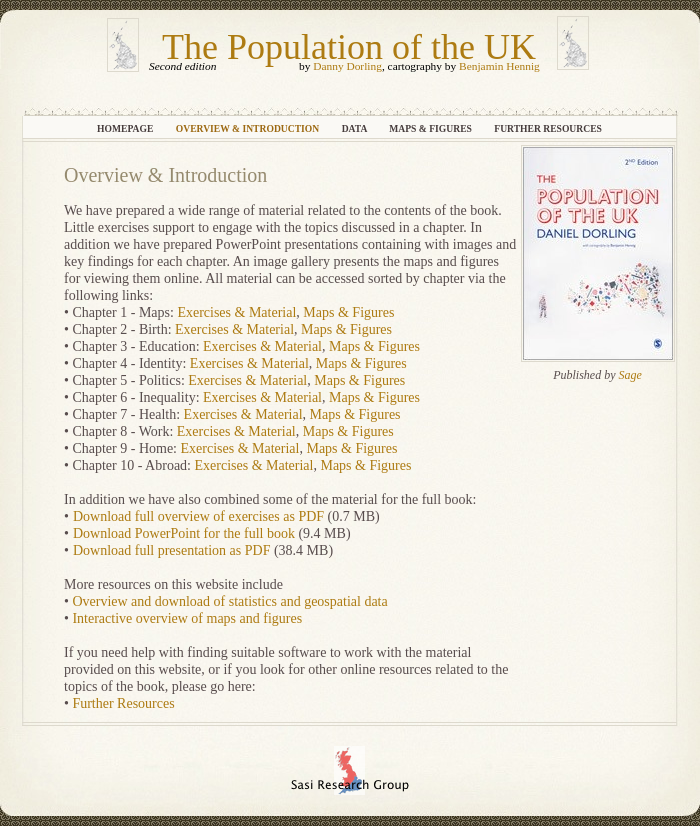 The image size is (700, 826). What do you see at coordinates (187, 618) in the screenshot?
I see `Interactive overview of maps and figures` at bounding box center [187, 618].